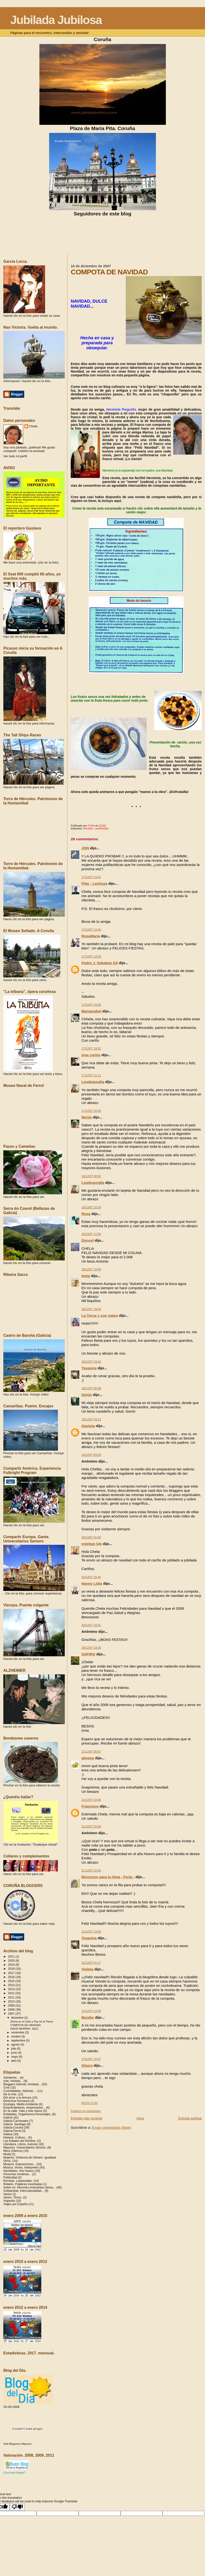  I want to click on 18/12/07 23:42, so click(91, 1361).